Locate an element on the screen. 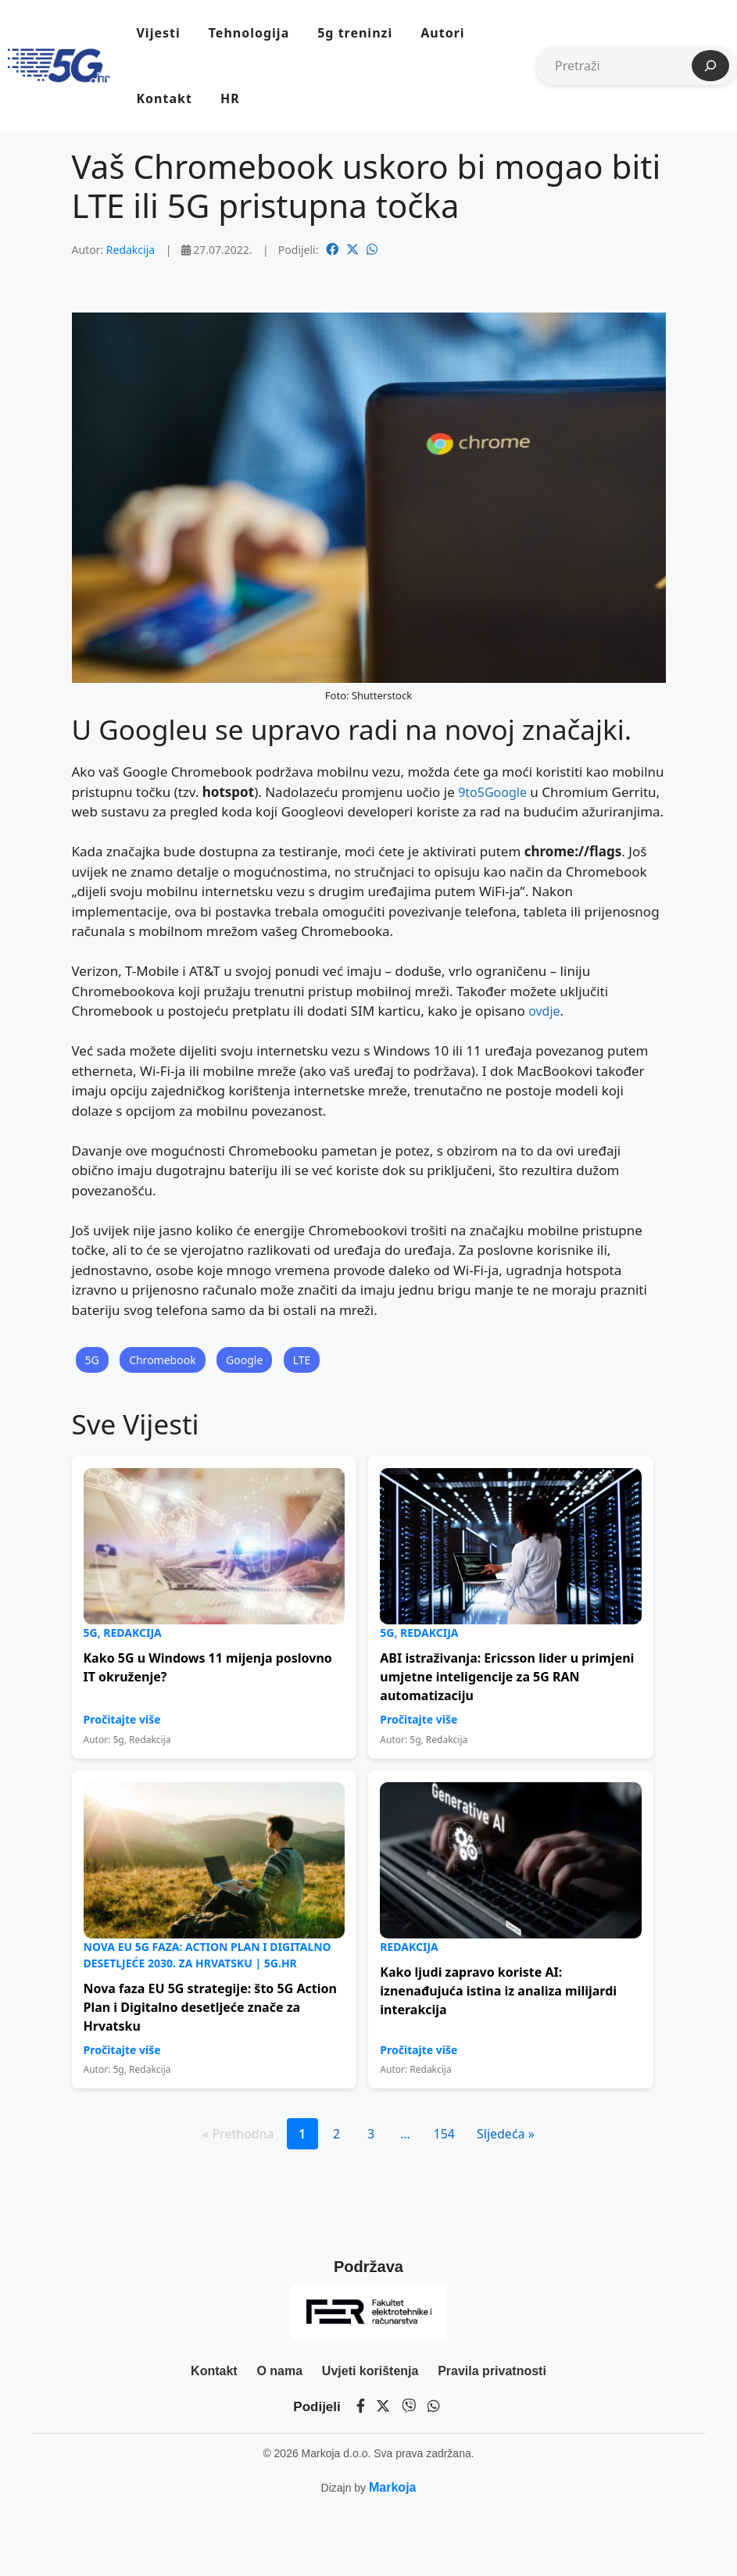 The image size is (737, 2576). Uvjeti korištenja is located at coordinates (370, 2371).